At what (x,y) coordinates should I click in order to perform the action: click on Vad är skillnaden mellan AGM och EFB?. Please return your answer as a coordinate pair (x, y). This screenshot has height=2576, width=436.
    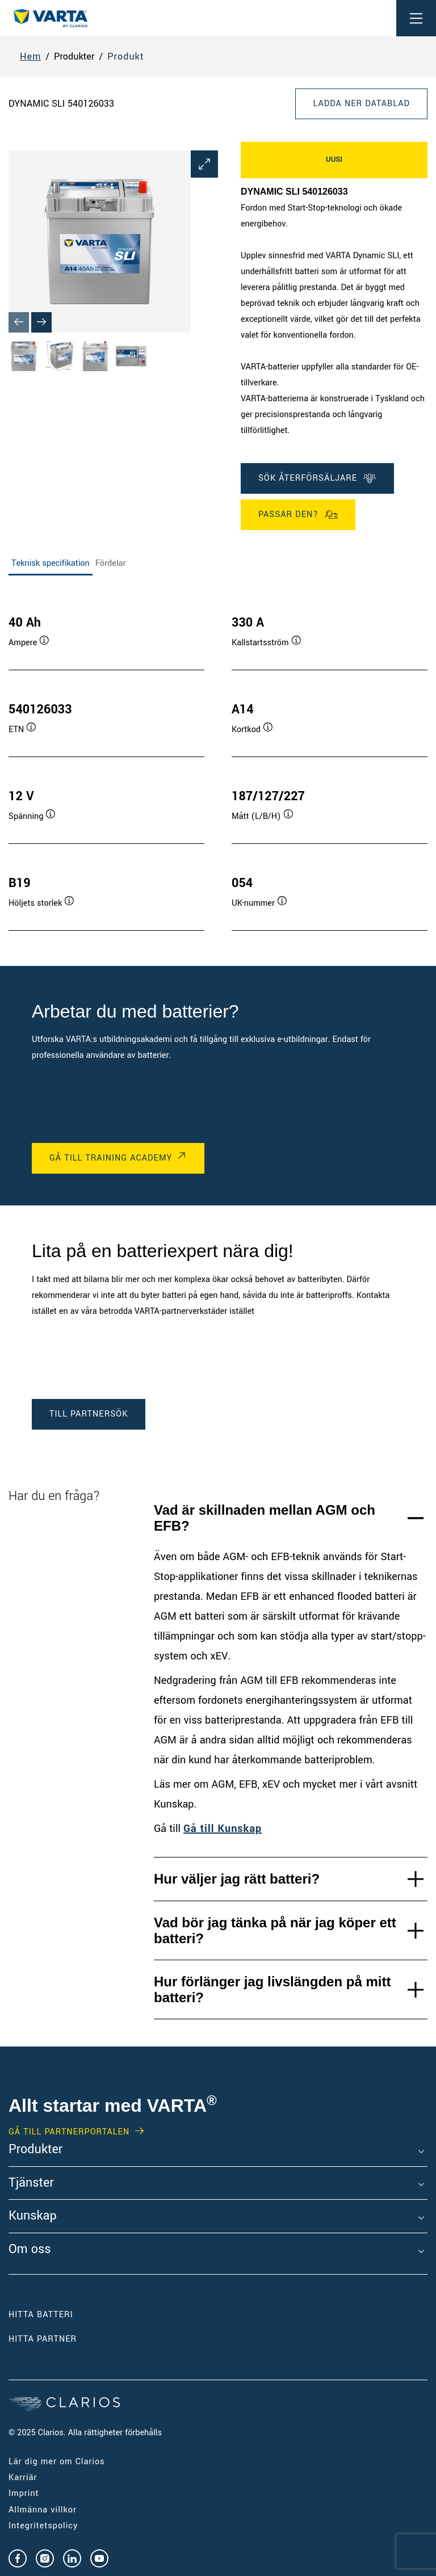
    Looking at the image, I should click on (264, 1517).